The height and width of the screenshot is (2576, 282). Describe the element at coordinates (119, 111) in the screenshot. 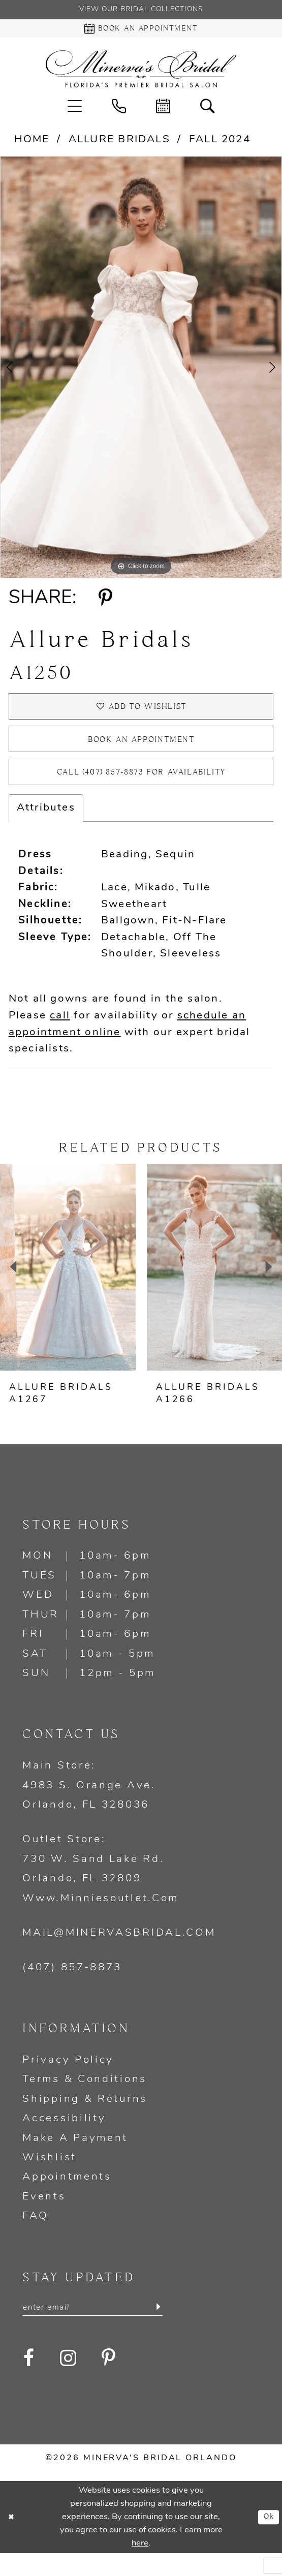

I see `[Phone us]` at that location.